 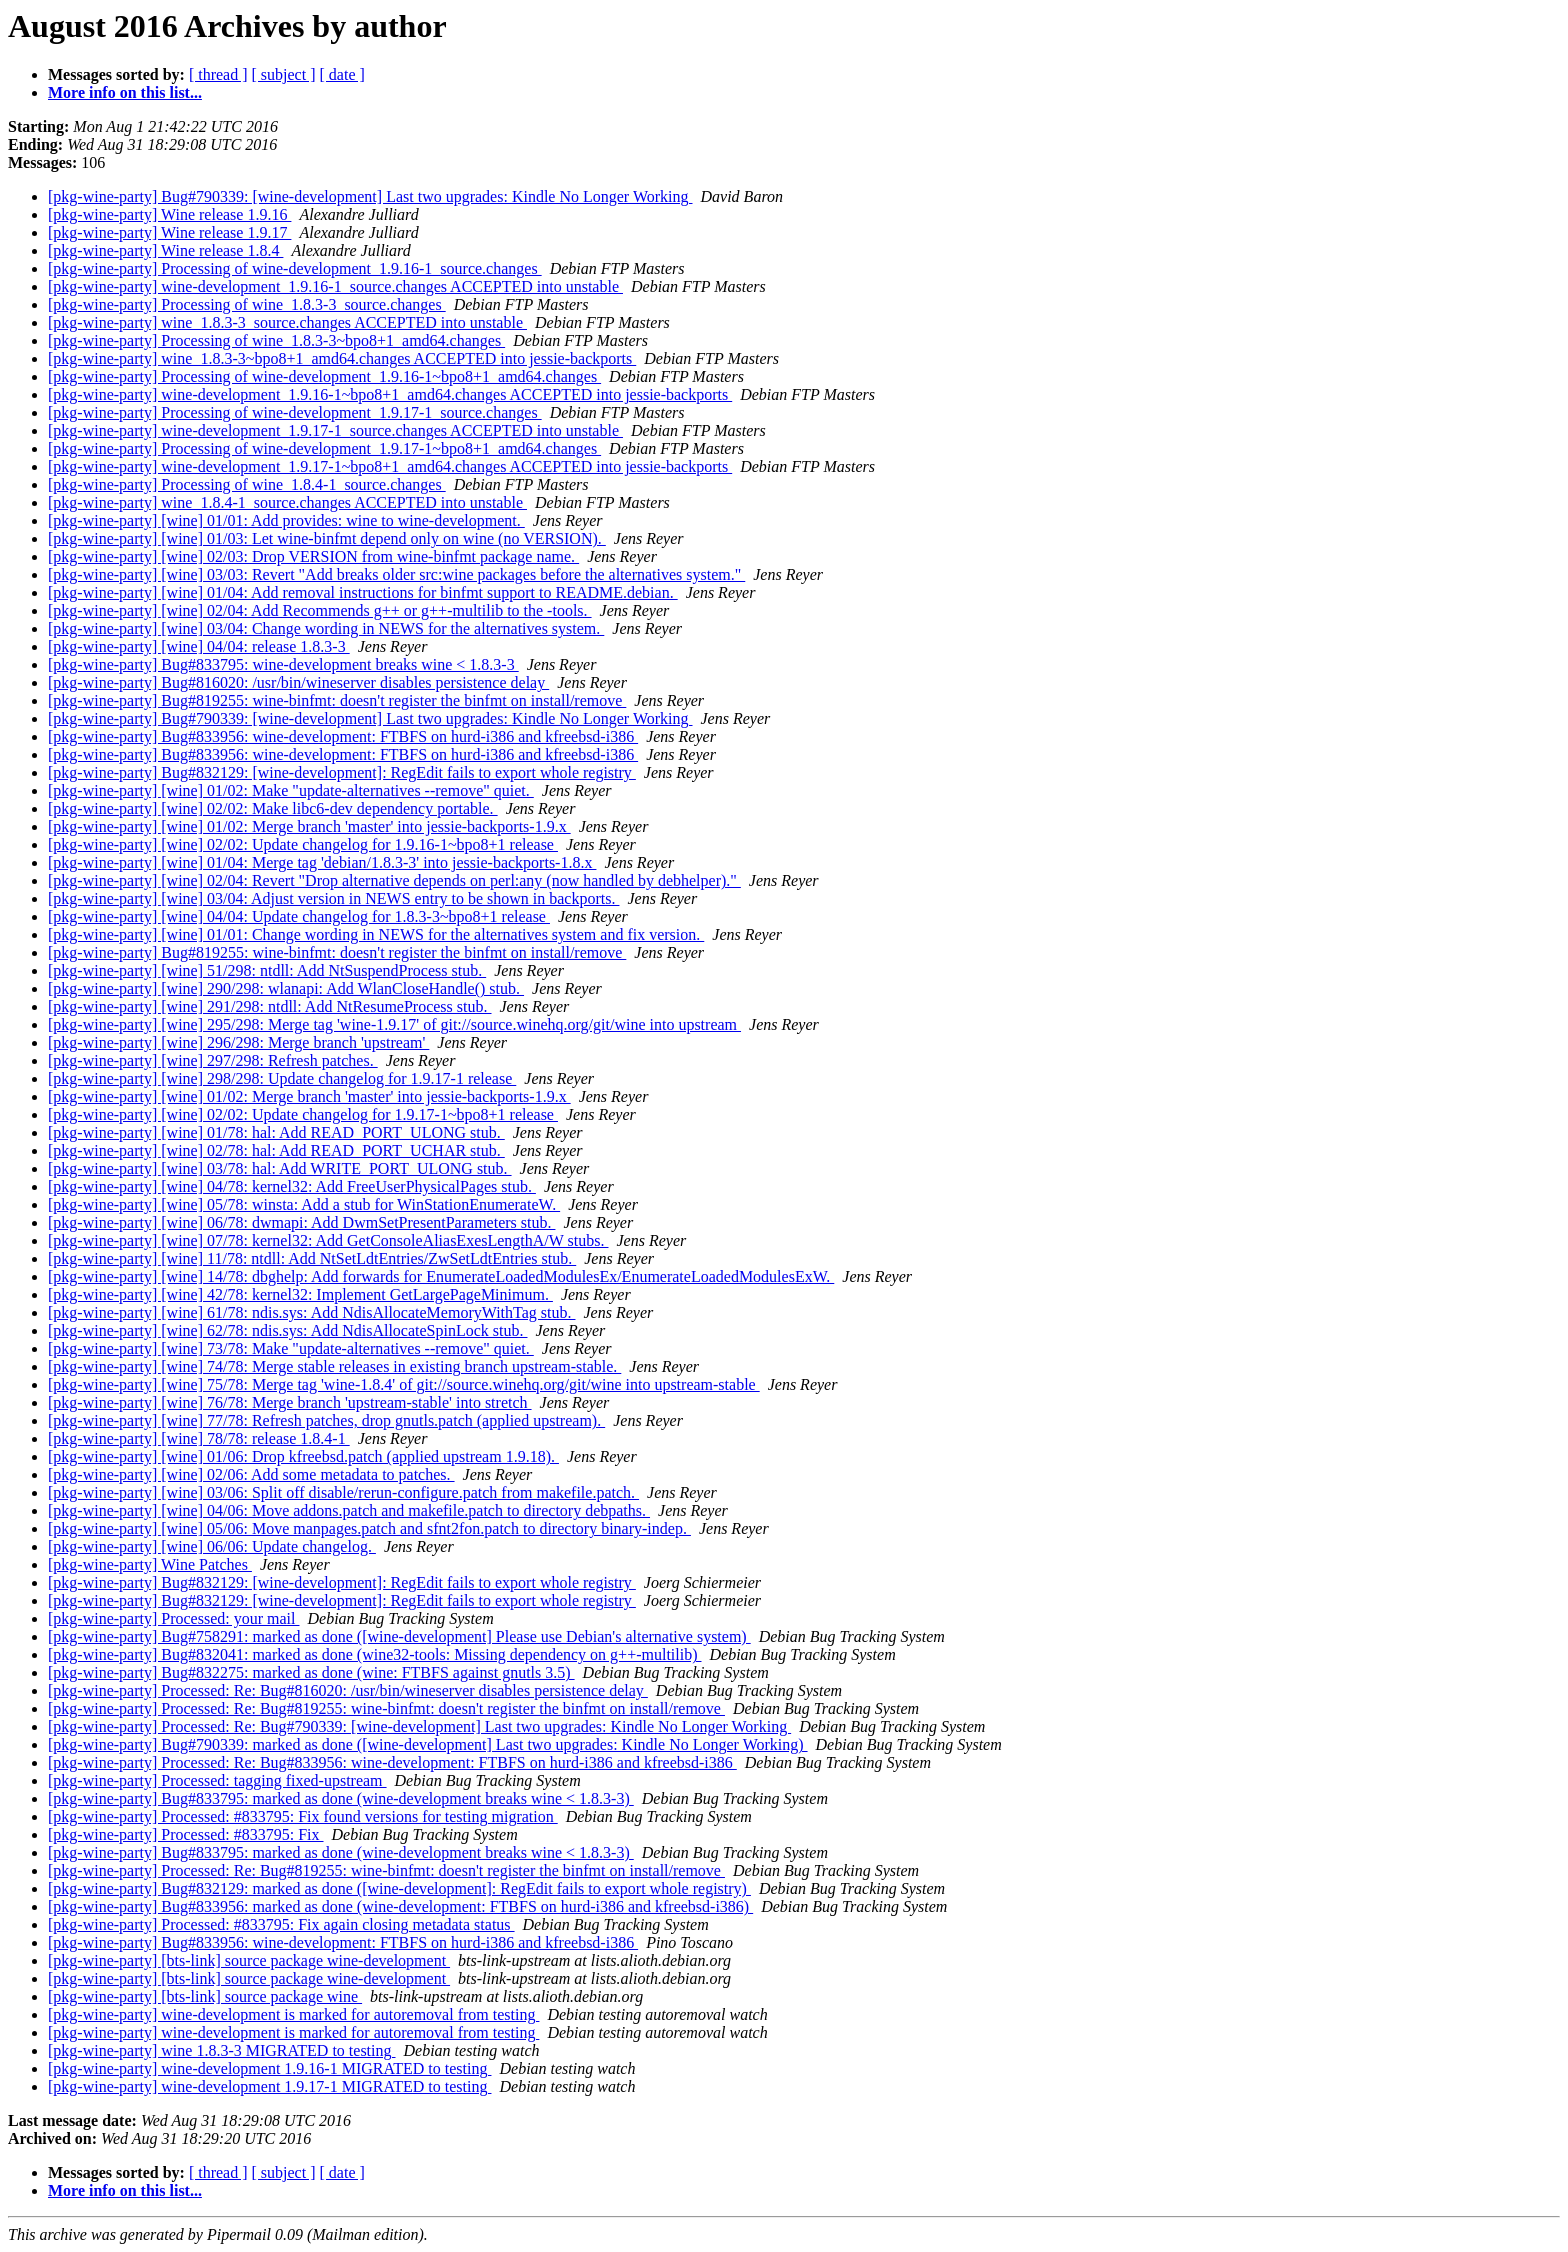 What do you see at coordinates (276, 1132) in the screenshot?
I see `[pkg-wine-party] [wine] 01/78: hal: Add READ_PORT_ULONG stub.` at bounding box center [276, 1132].